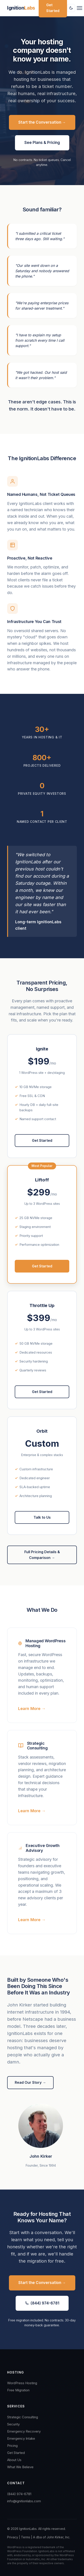  What do you see at coordinates (42, 2303) in the screenshot?
I see `(844) 974-6781` at bounding box center [42, 2303].